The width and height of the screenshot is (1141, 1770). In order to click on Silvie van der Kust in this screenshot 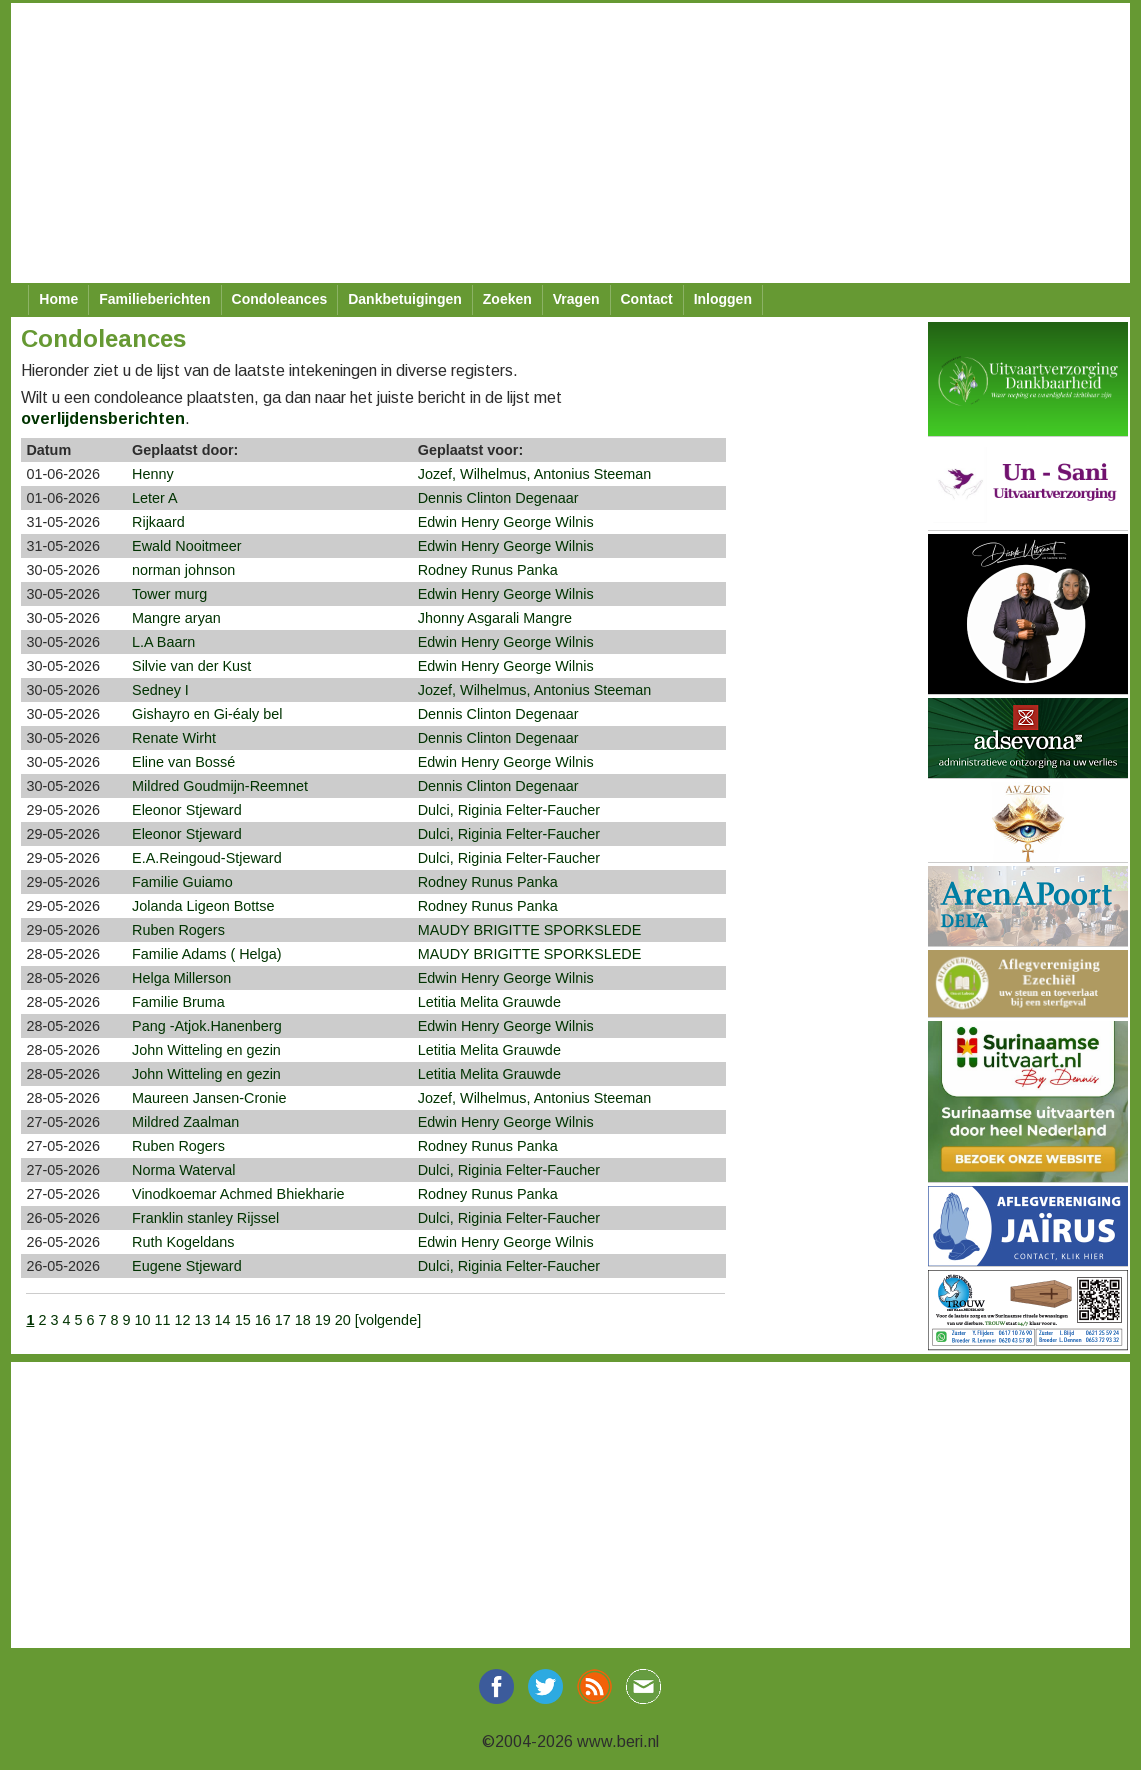, I will do `click(191, 666)`.